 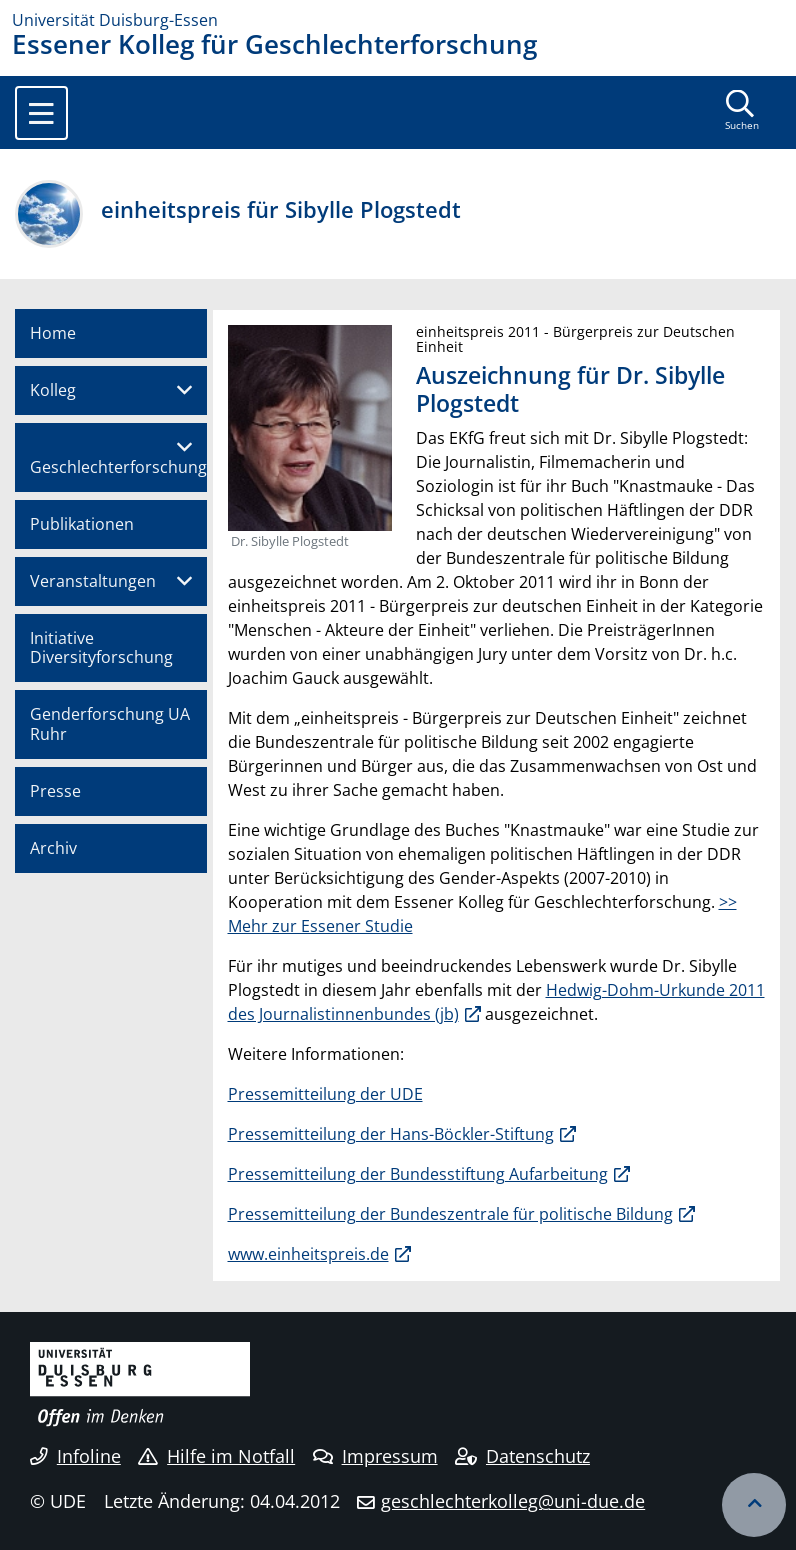 I want to click on Pressemitteilung der Hans-Böckler-Stiftung, so click(x=391, y=1134).